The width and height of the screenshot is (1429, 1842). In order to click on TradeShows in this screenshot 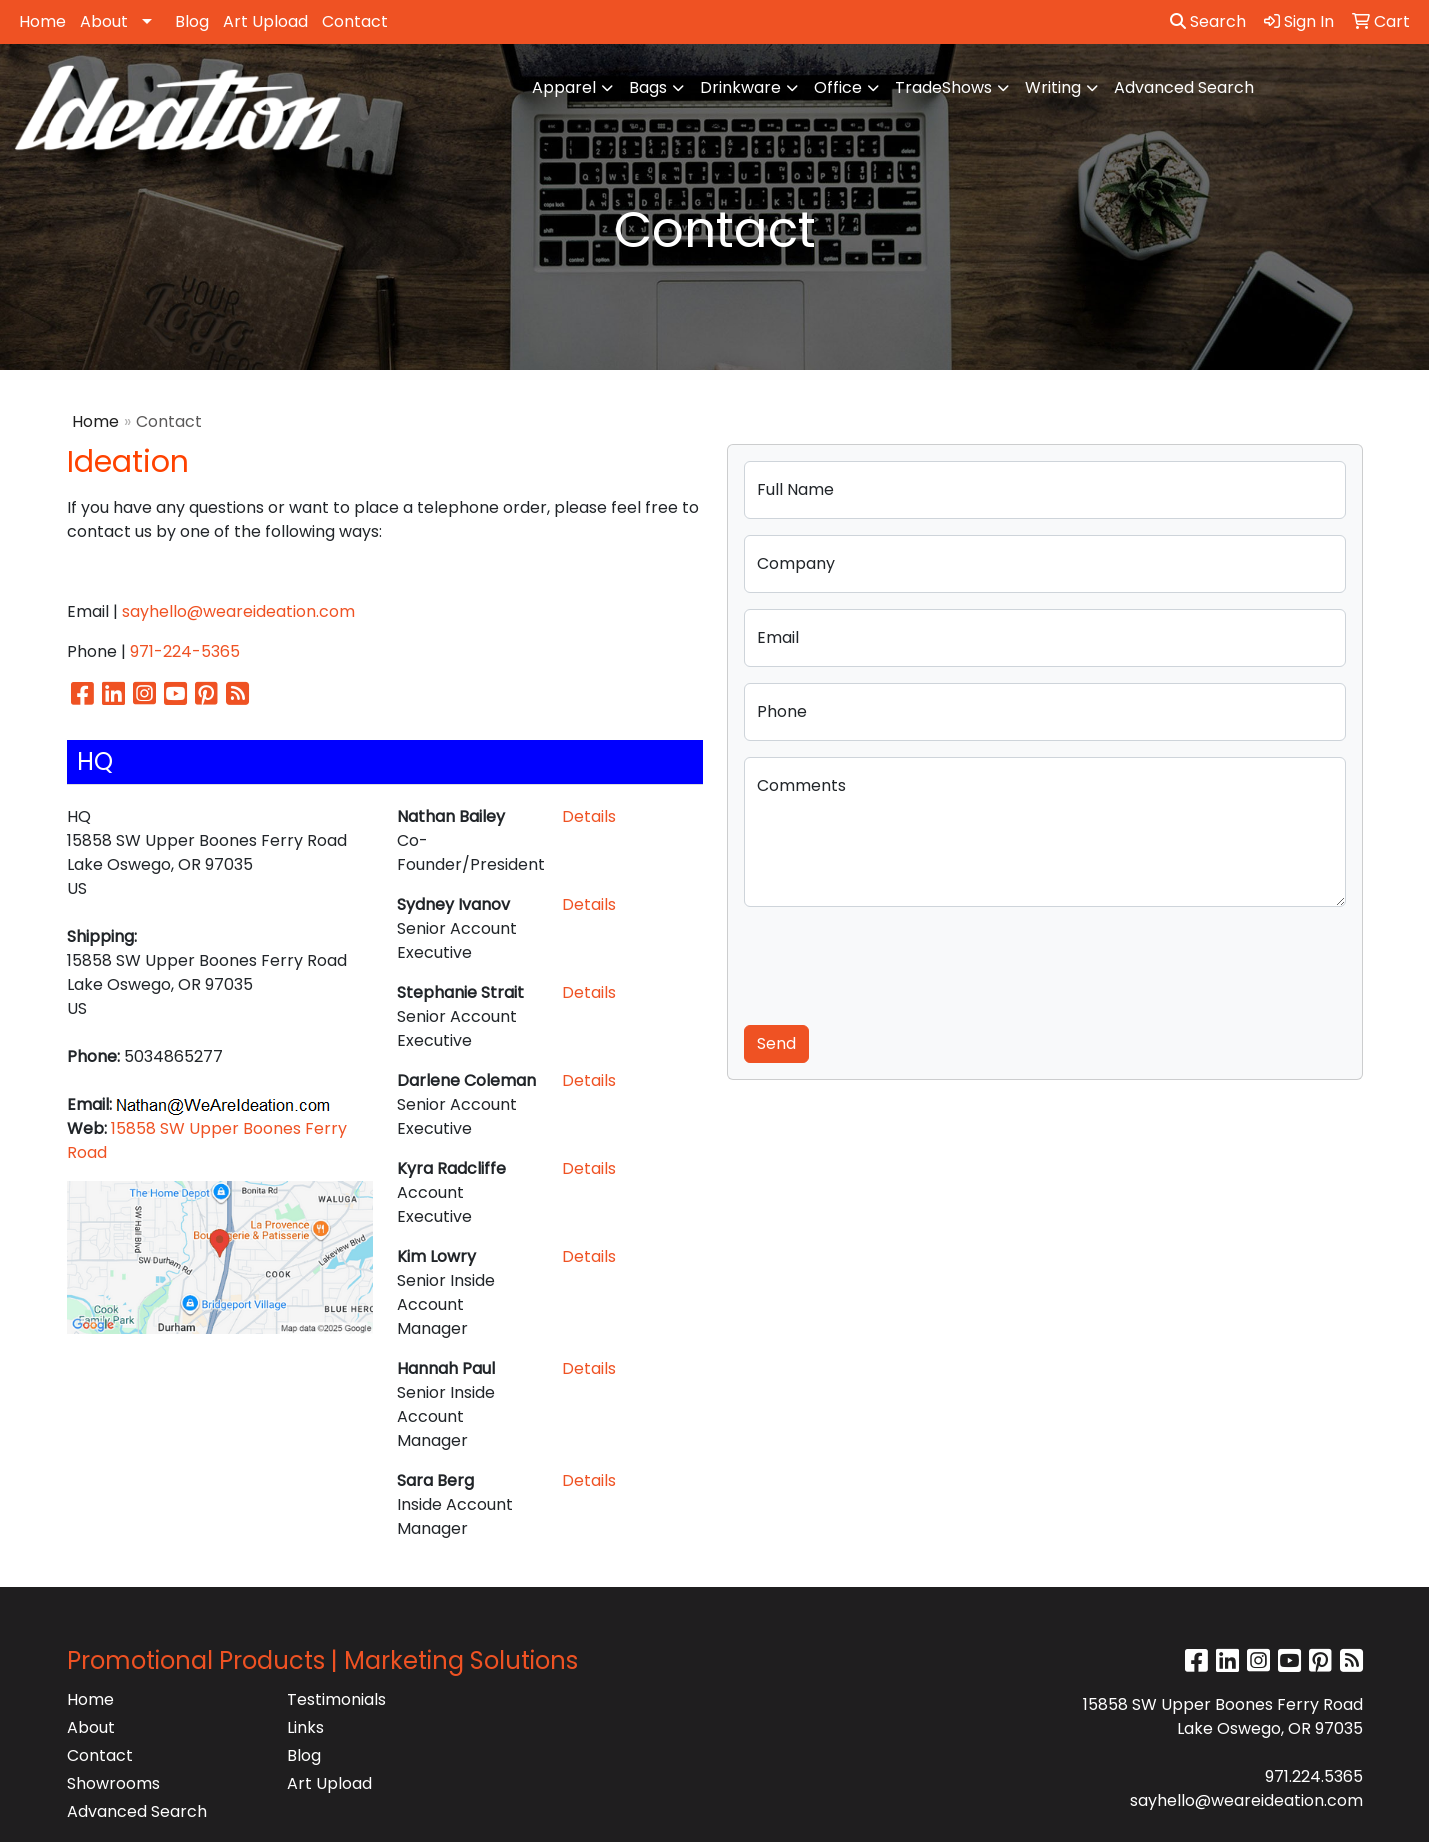, I will do `click(943, 87)`.